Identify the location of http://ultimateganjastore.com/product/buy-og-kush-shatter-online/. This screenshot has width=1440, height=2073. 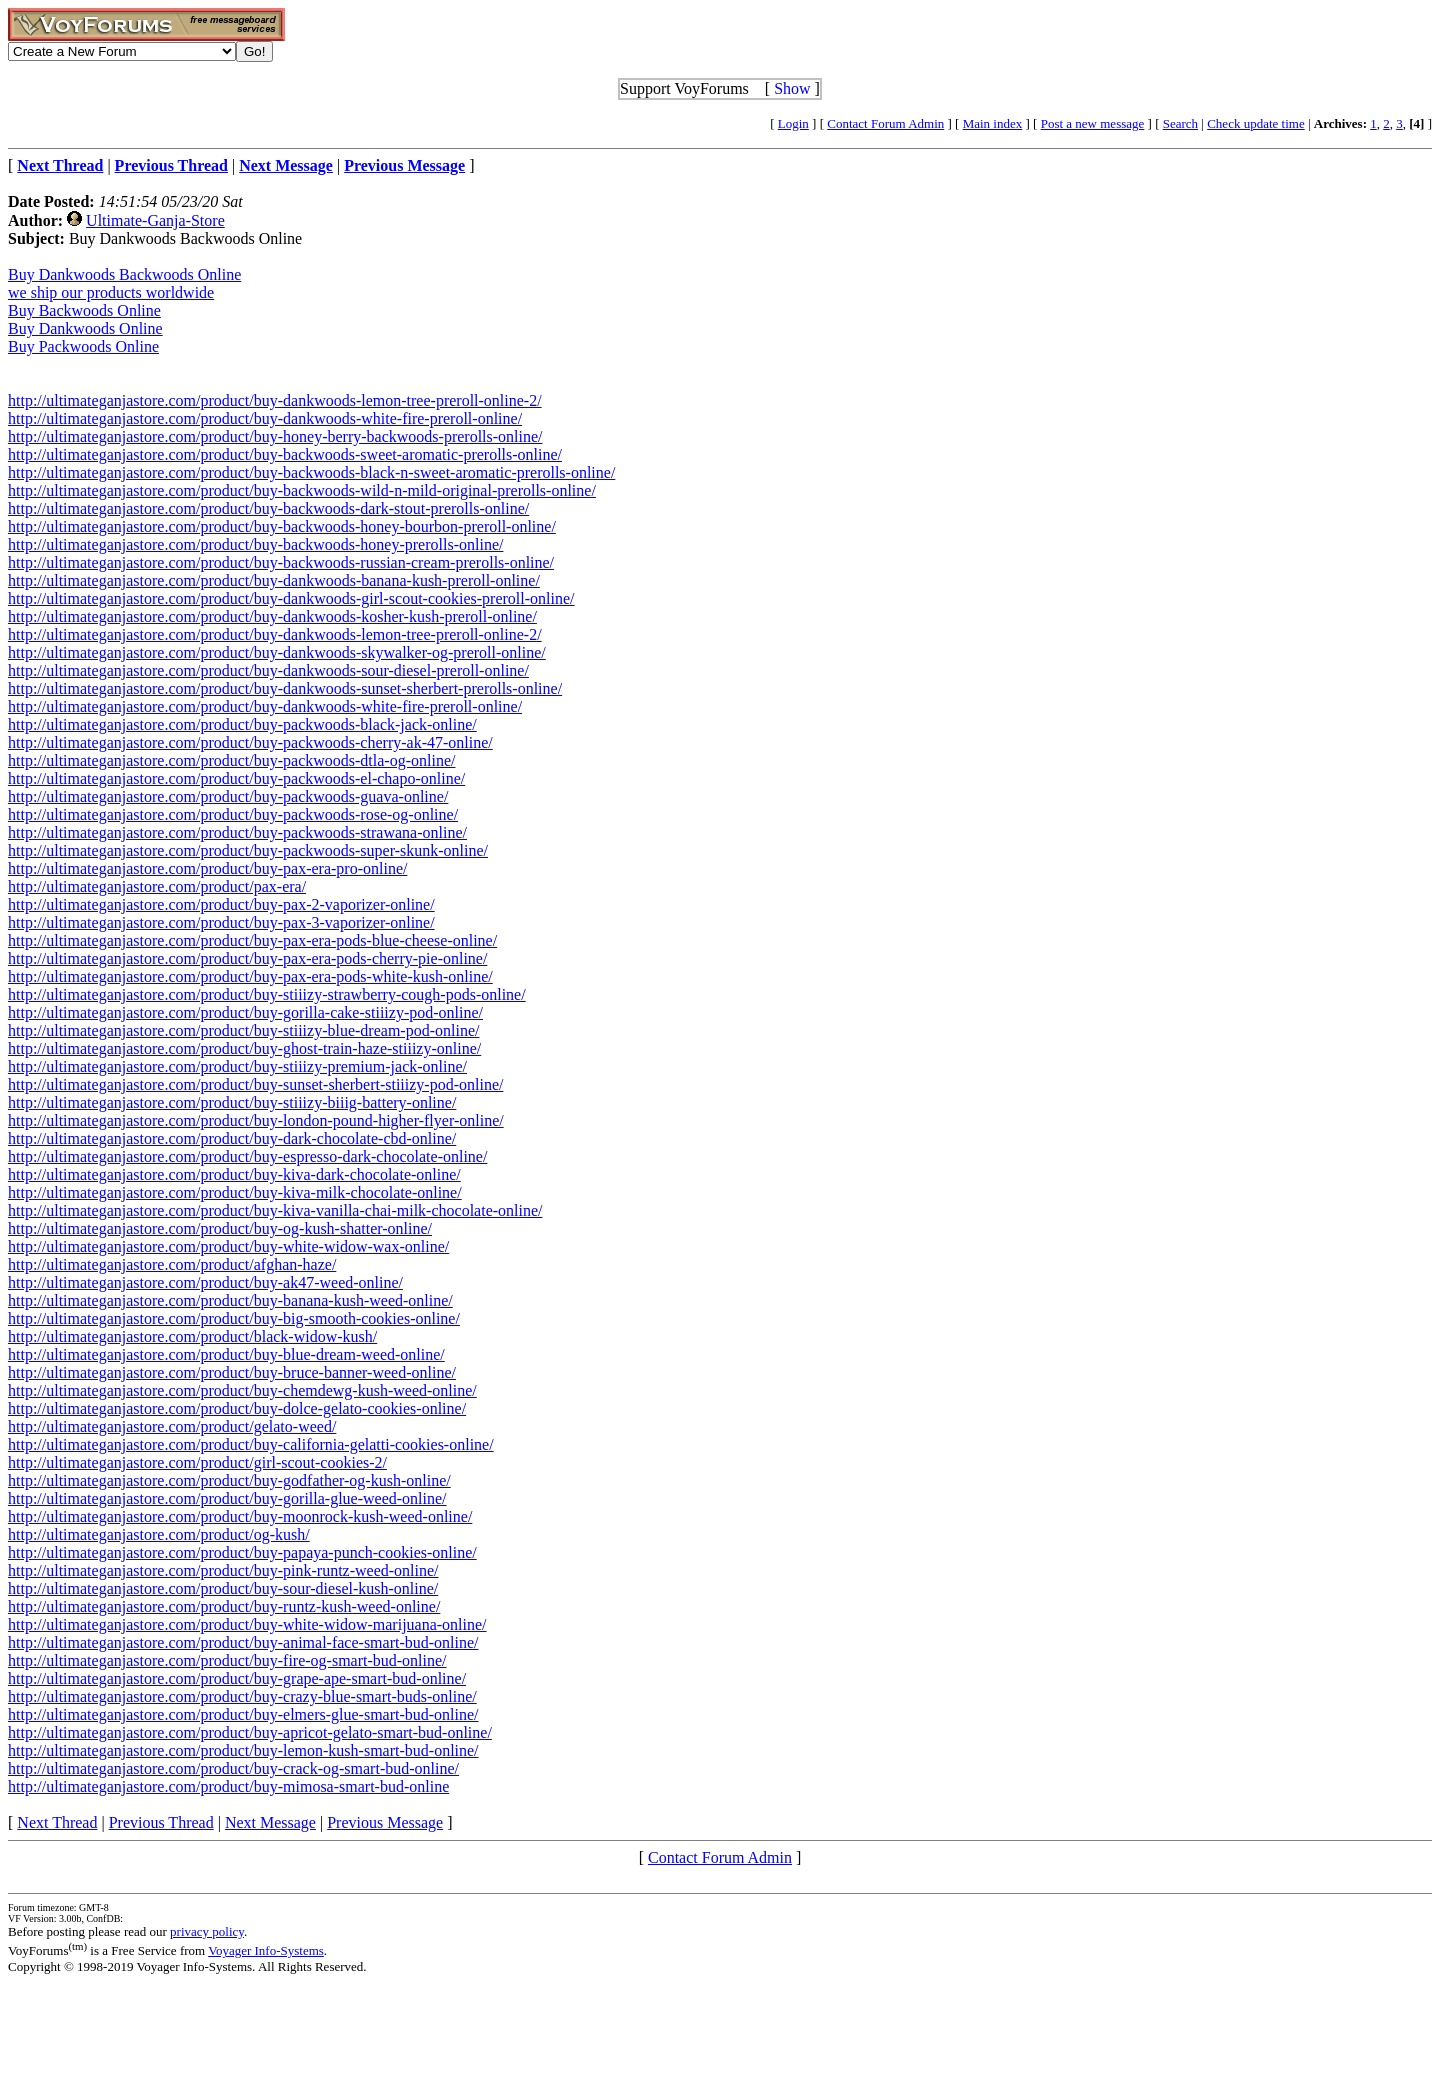
(220, 1228).